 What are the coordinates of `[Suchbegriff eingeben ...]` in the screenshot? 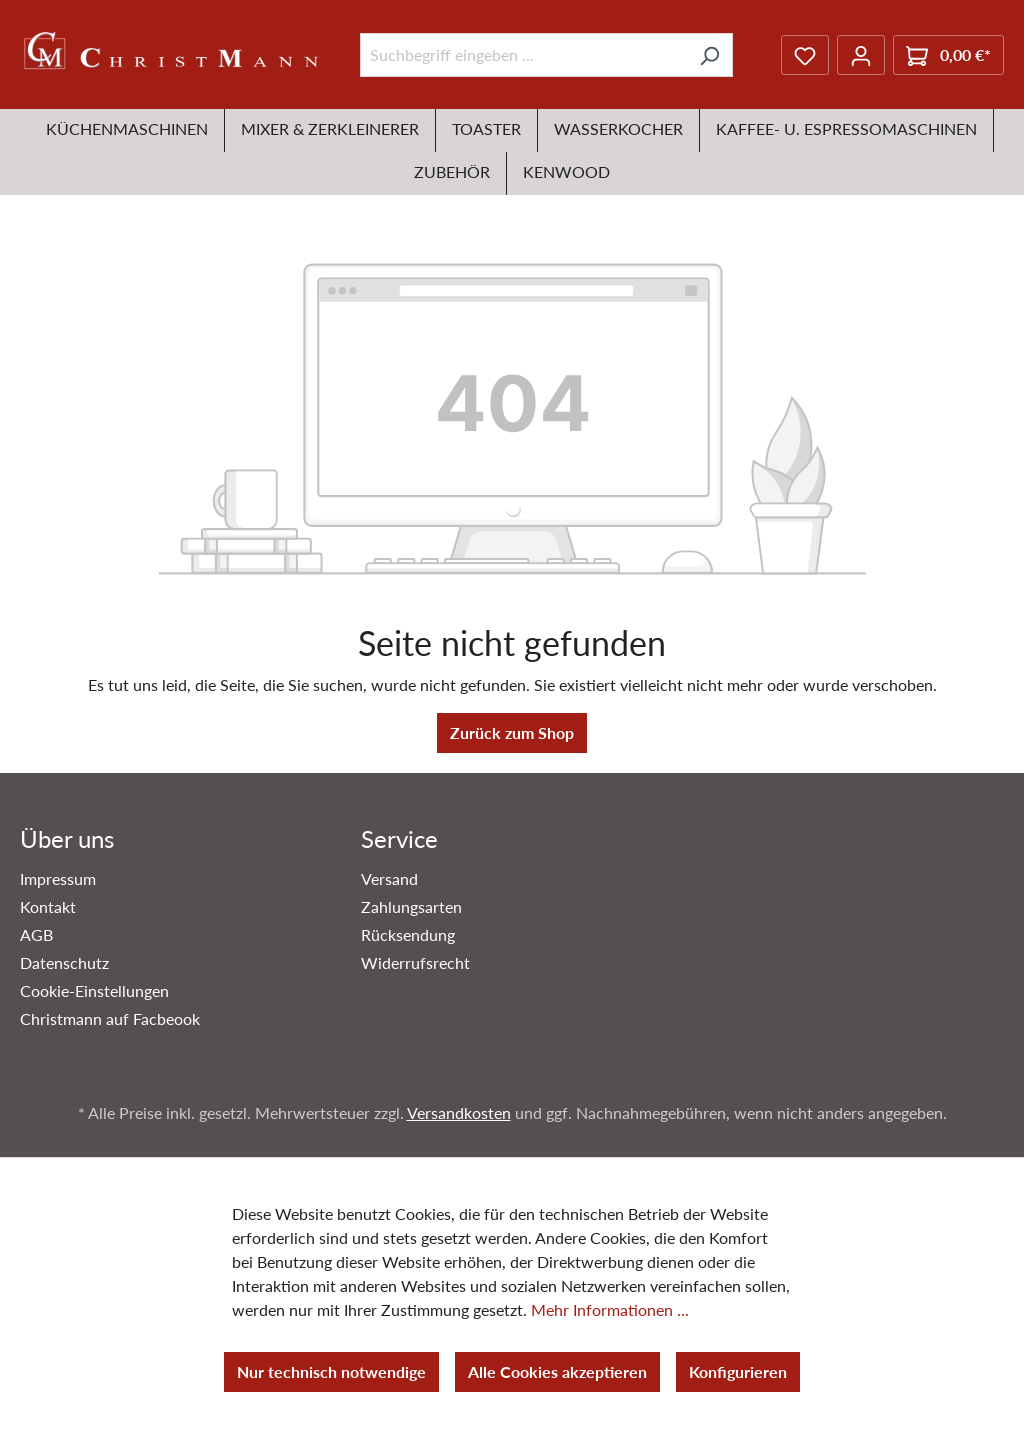 It's located at (523, 55).